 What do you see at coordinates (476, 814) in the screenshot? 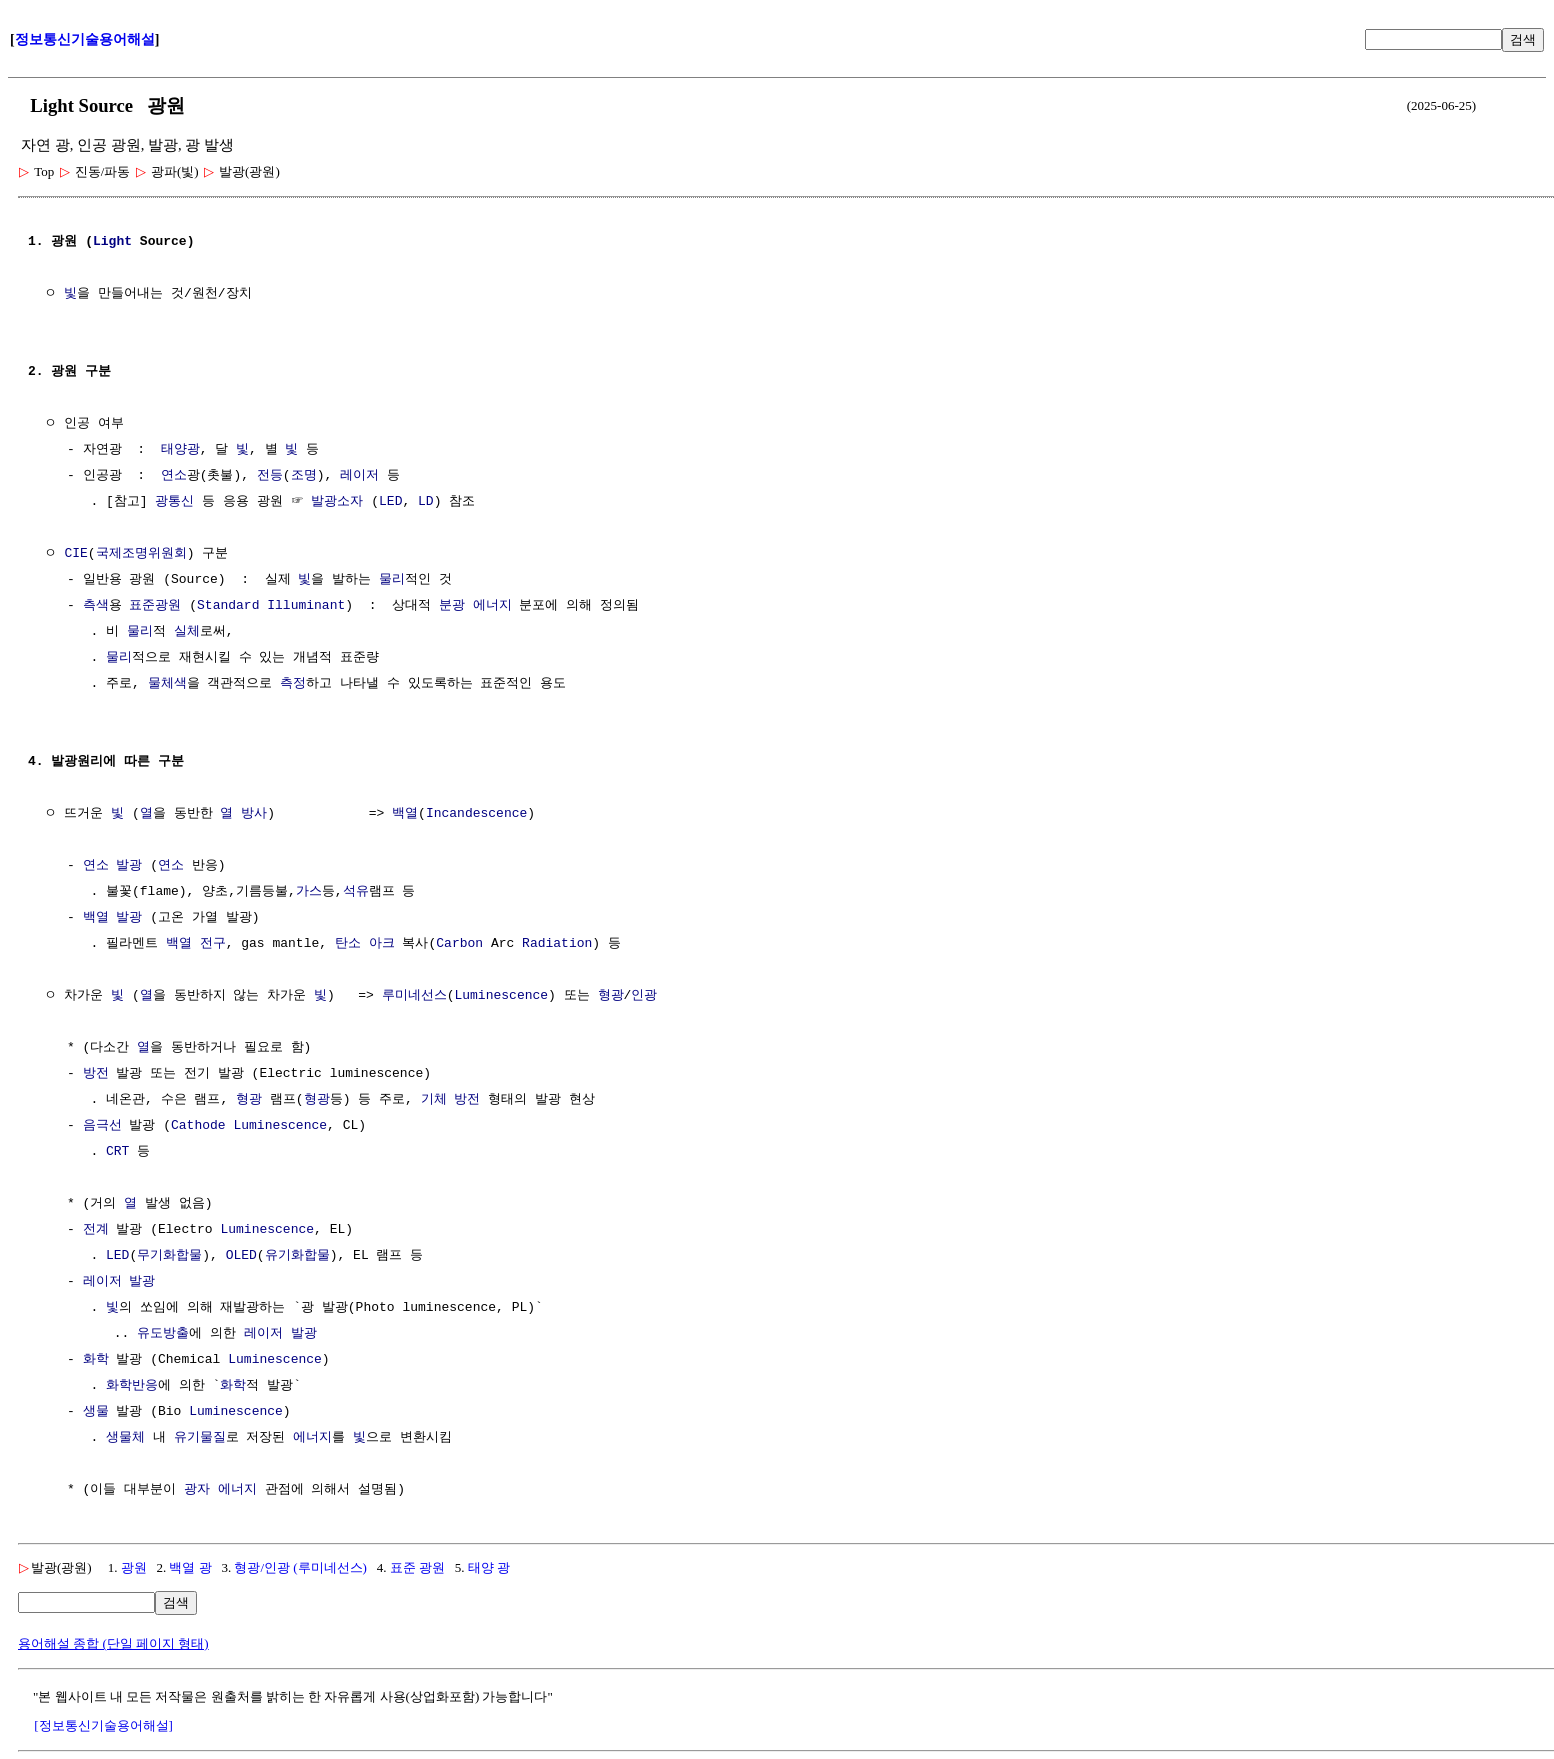
I see `Incandescence` at bounding box center [476, 814].